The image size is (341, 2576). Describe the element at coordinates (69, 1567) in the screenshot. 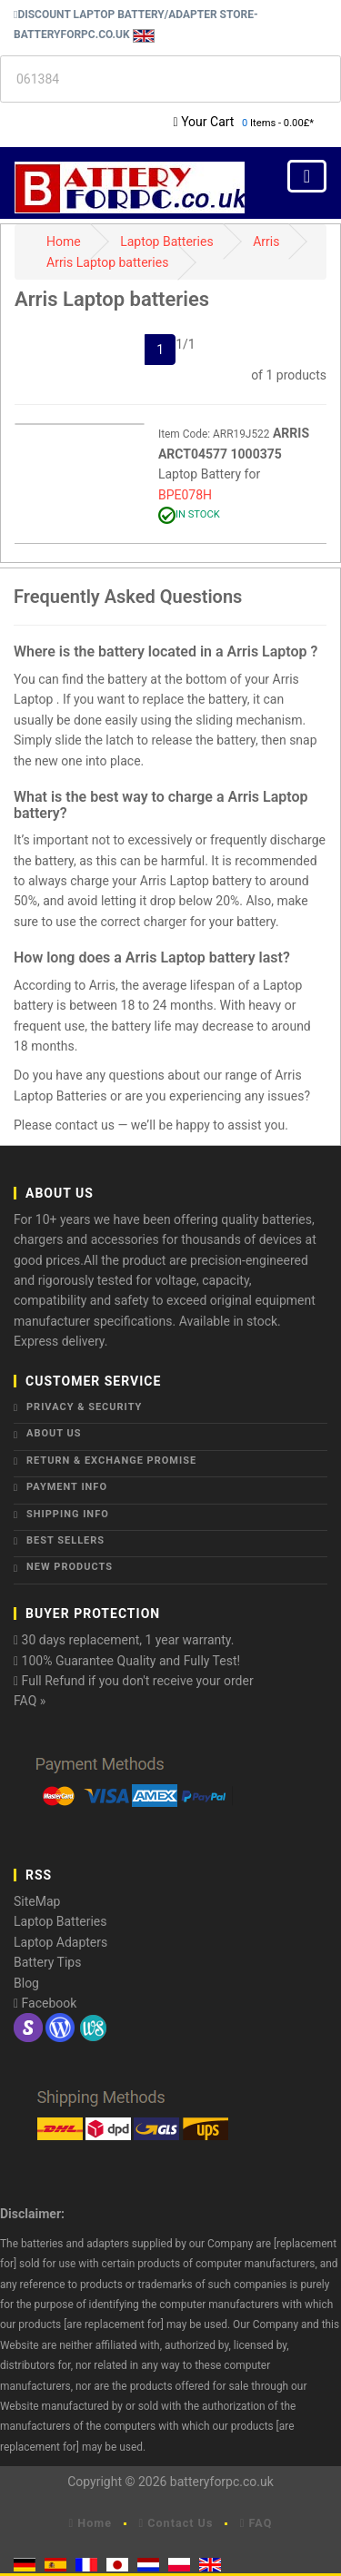

I see `New Products` at that location.